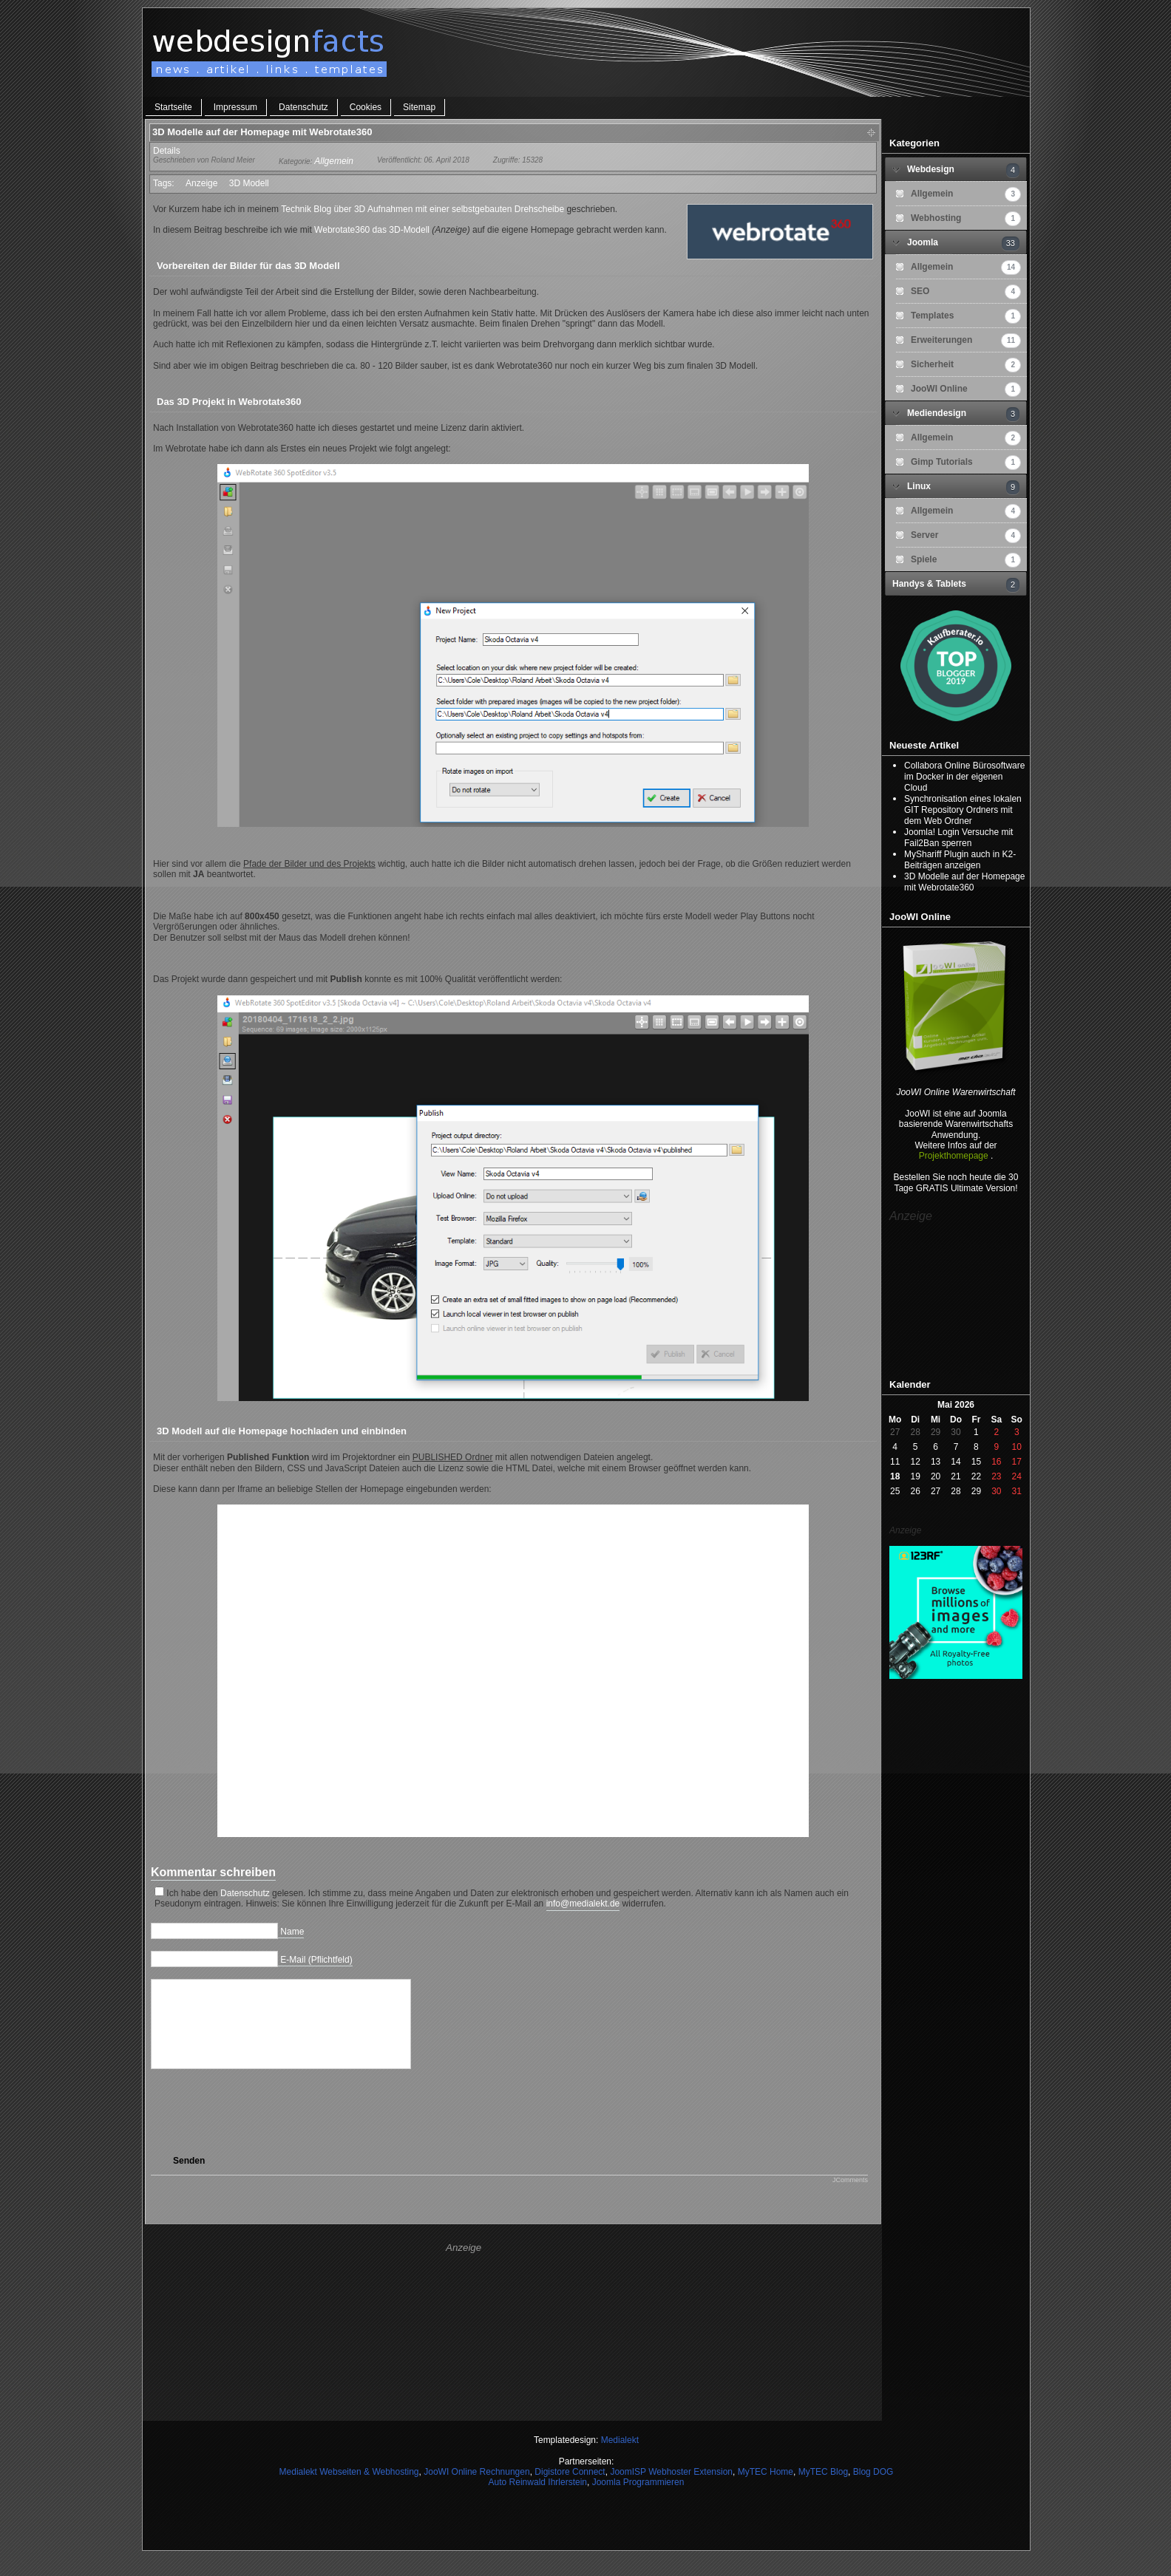  Describe the element at coordinates (281, 2130) in the screenshot. I see `[presentation]` at that location.